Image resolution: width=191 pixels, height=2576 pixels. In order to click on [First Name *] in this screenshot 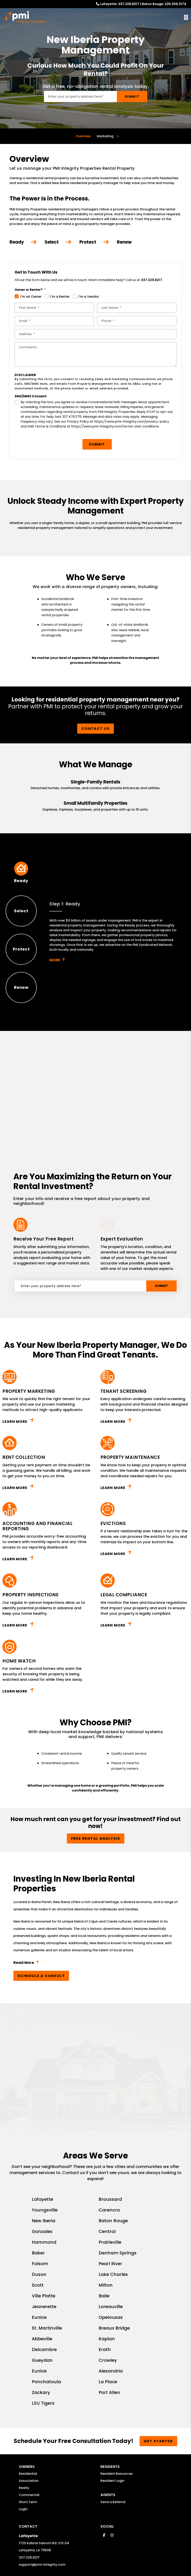, I will do `click(54, 308)`.